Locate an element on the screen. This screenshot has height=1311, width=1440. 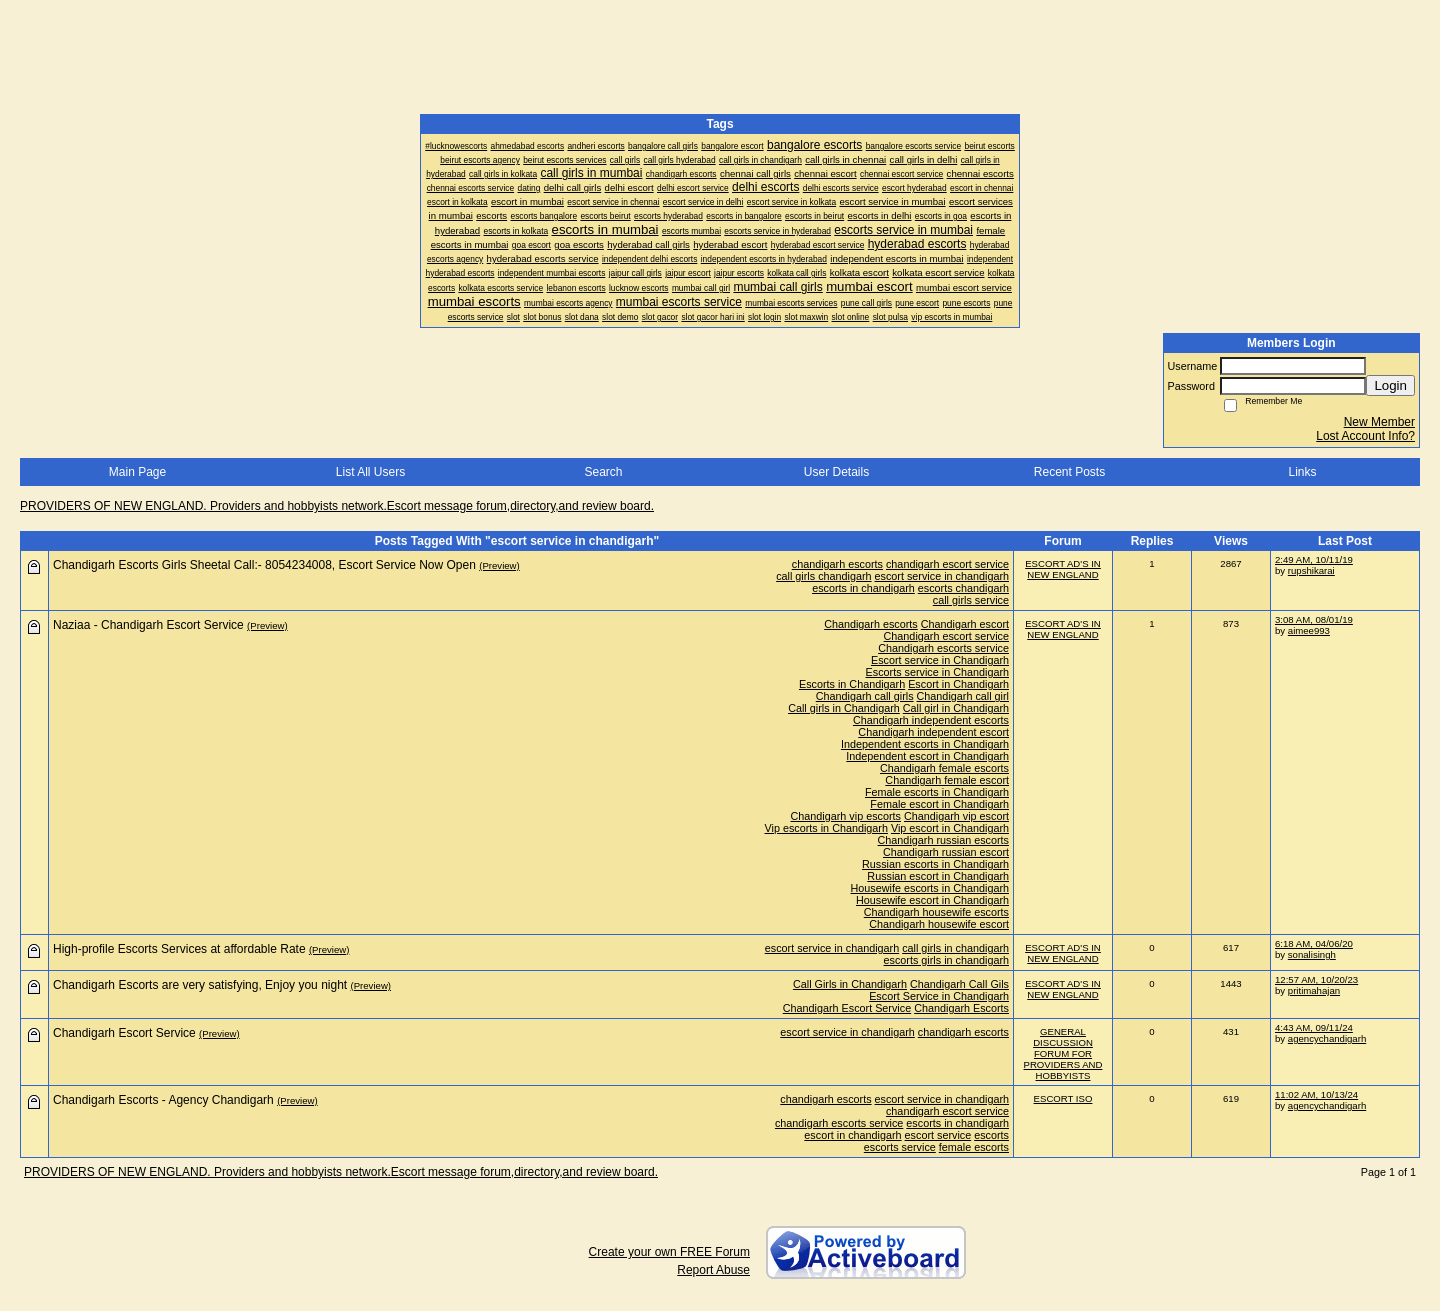
Chandigarh Escorts - Agency Chandigarh is located at coordinates (163, 1100).